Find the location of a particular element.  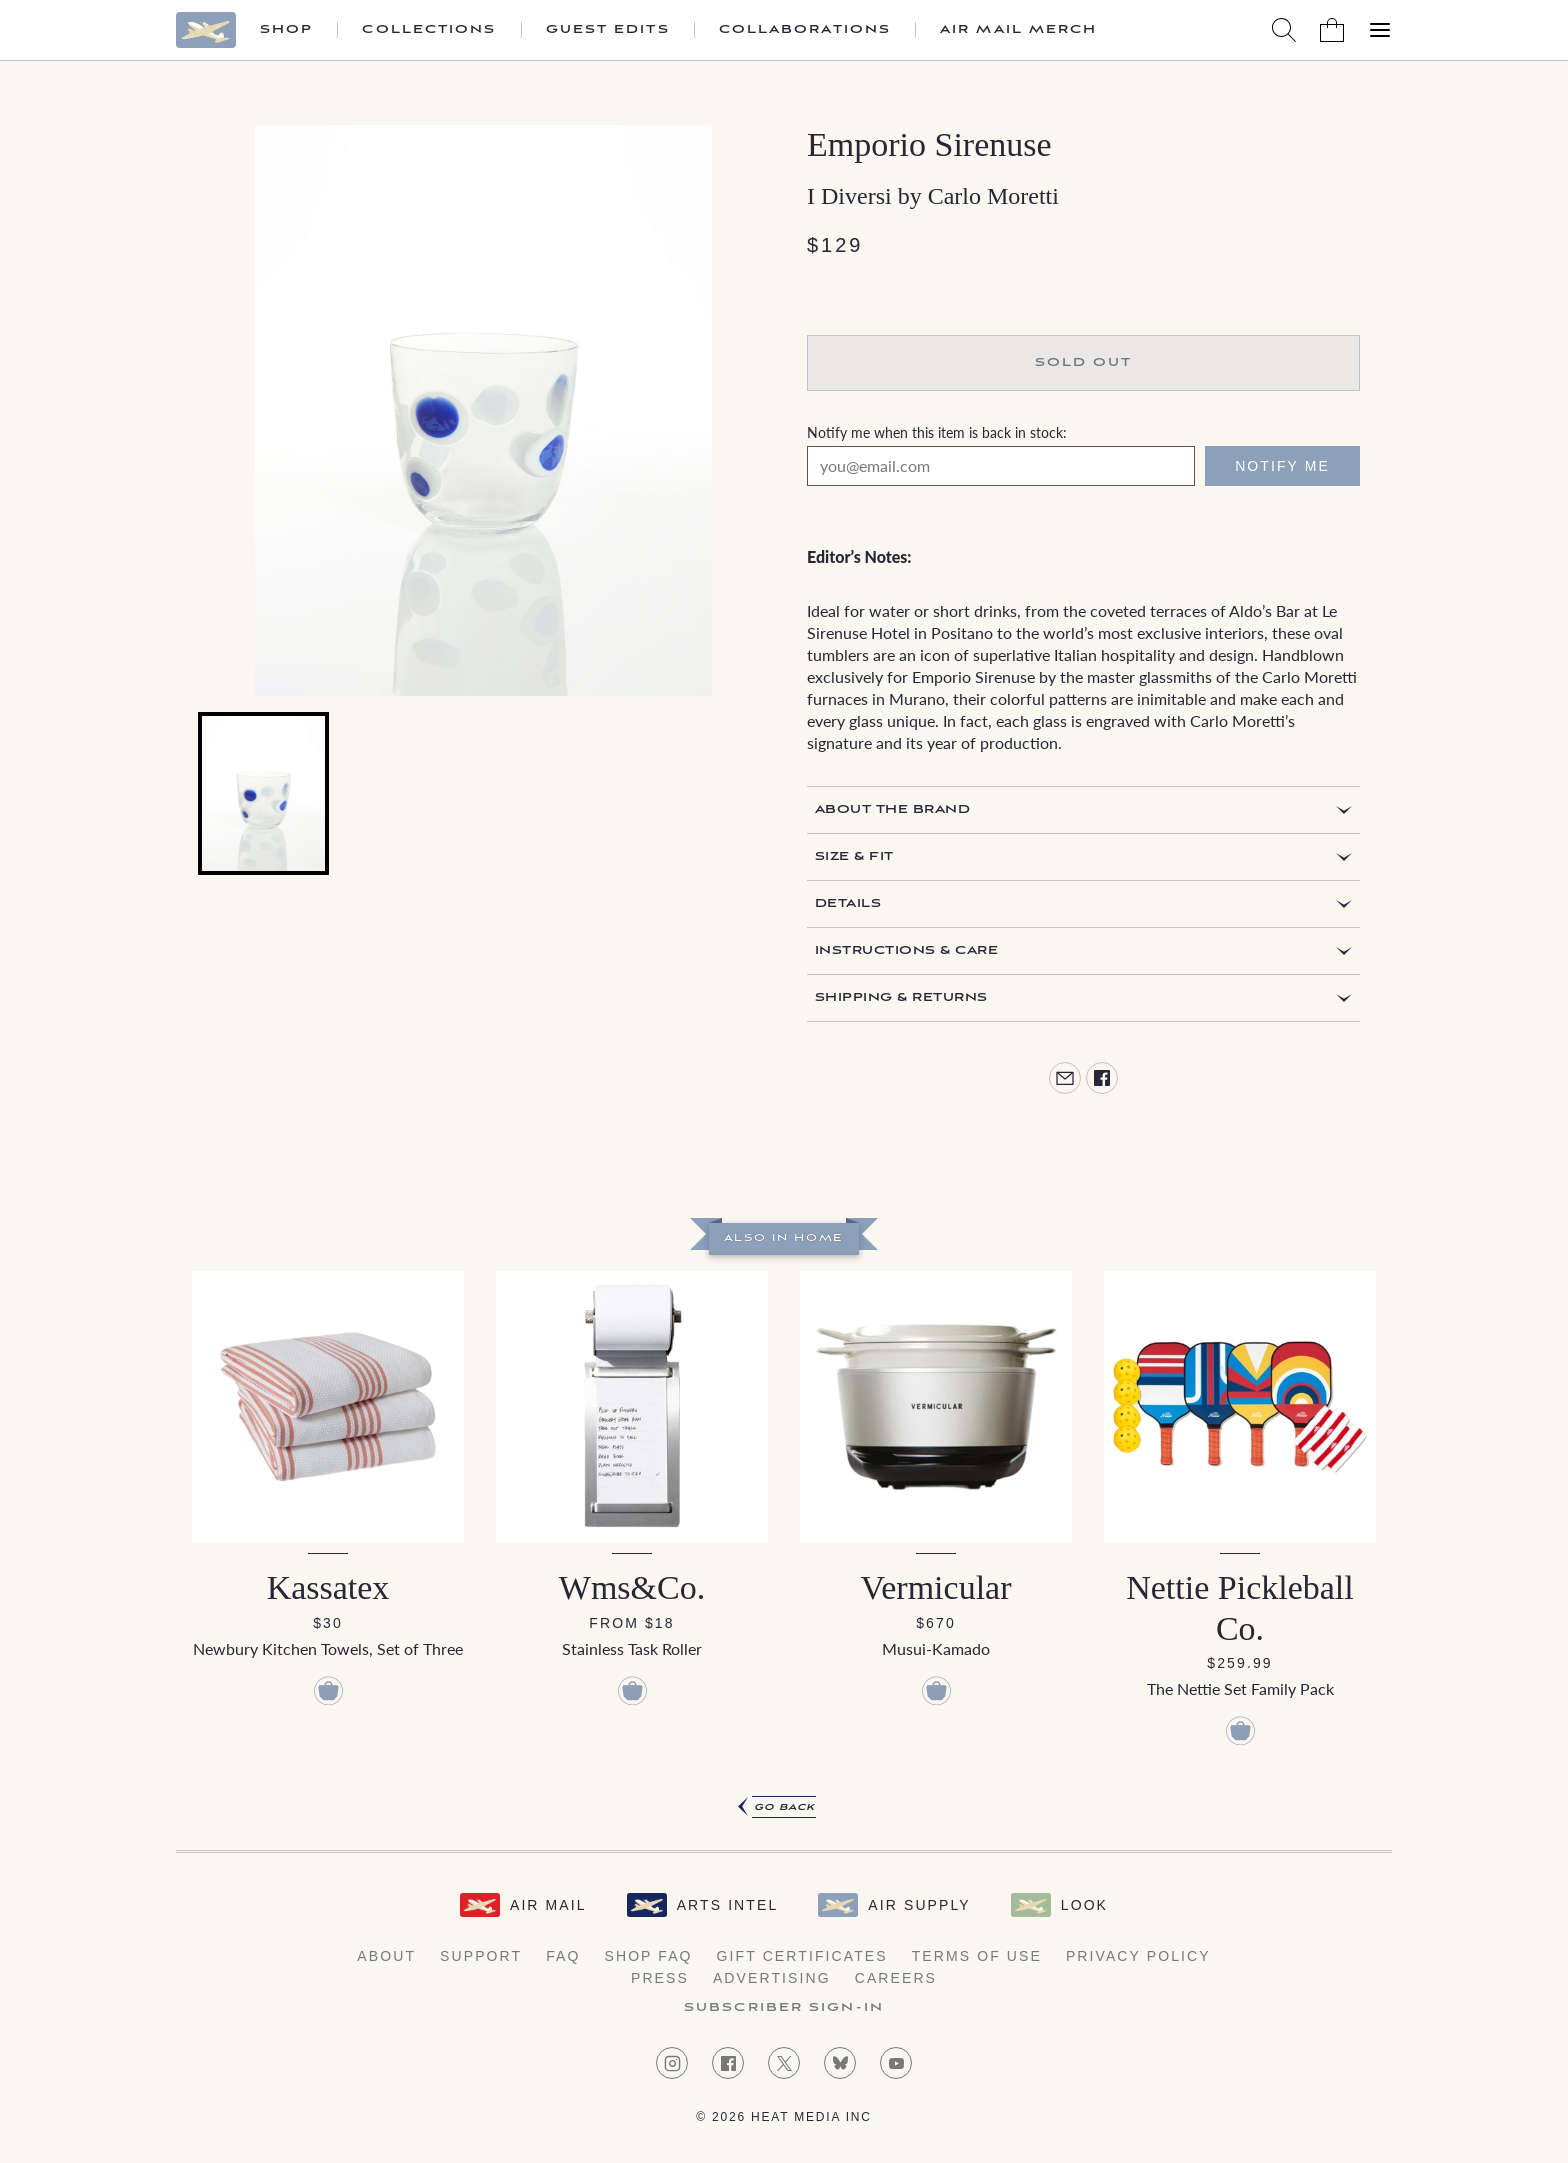

Shop FAQ is located at coordinates (648, 1956).